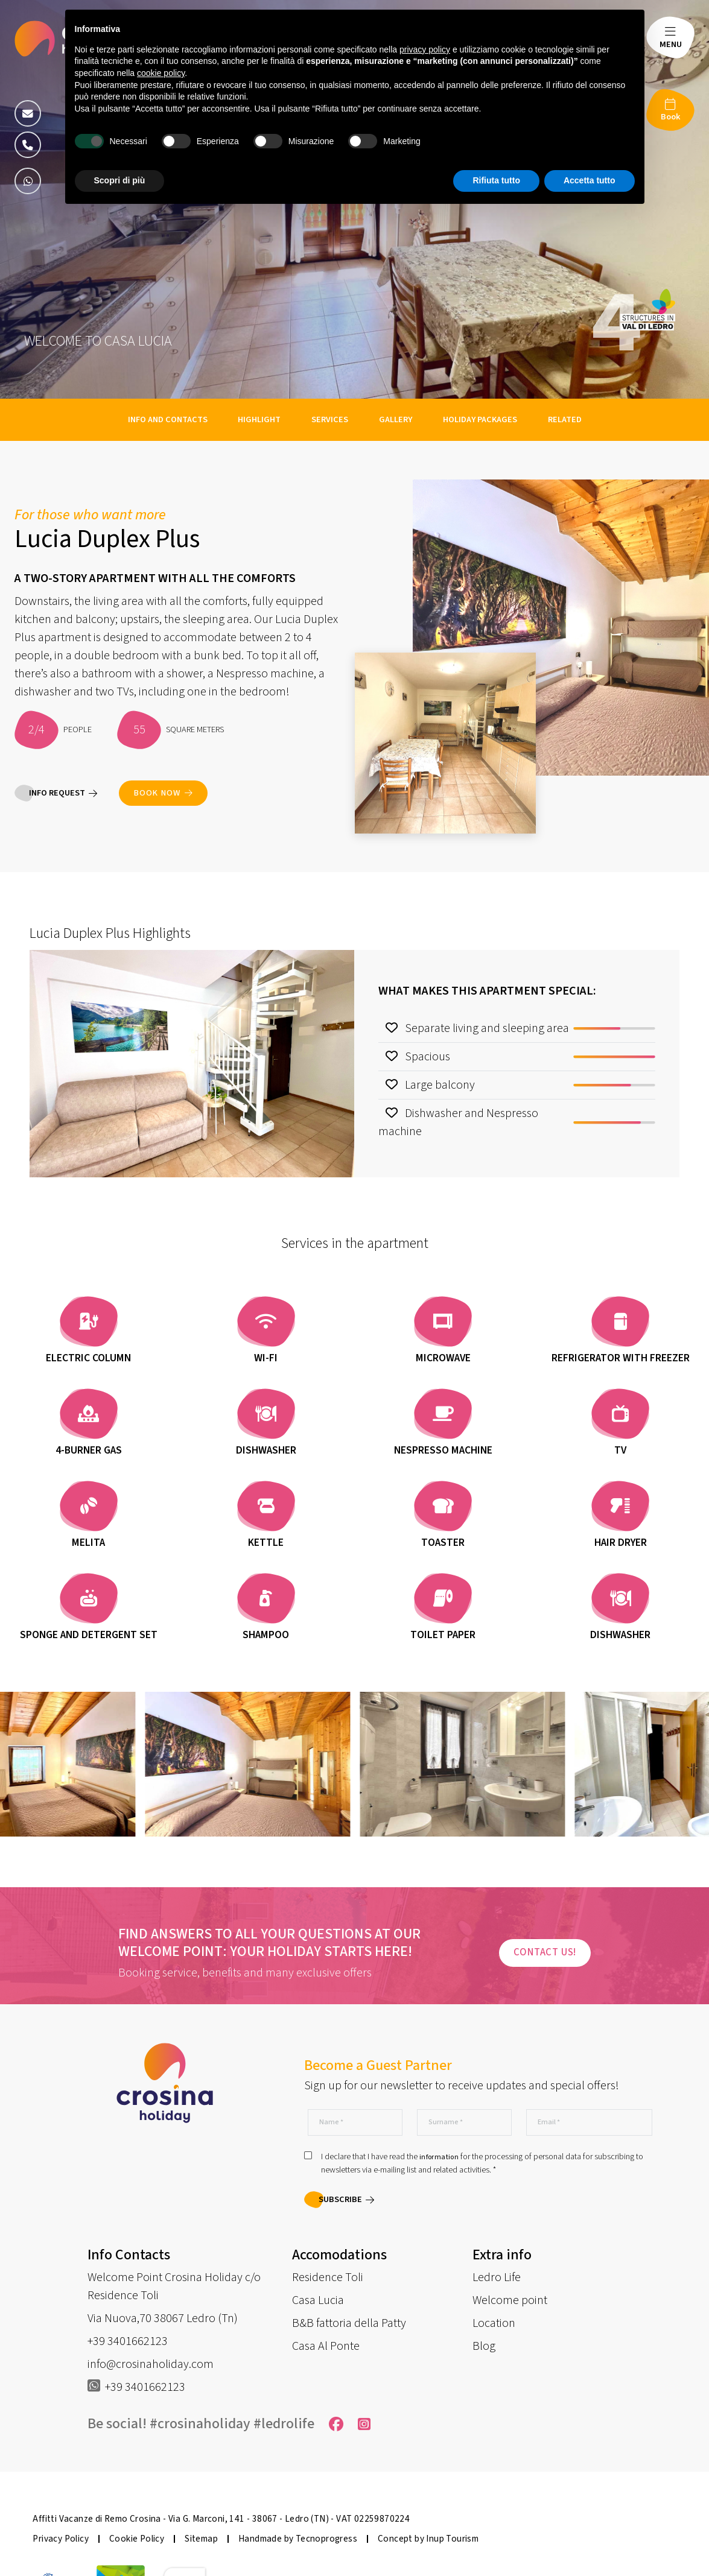  Describe the element at coordinates (483, 2346) in the screenshot. I see `Blog` at that location.